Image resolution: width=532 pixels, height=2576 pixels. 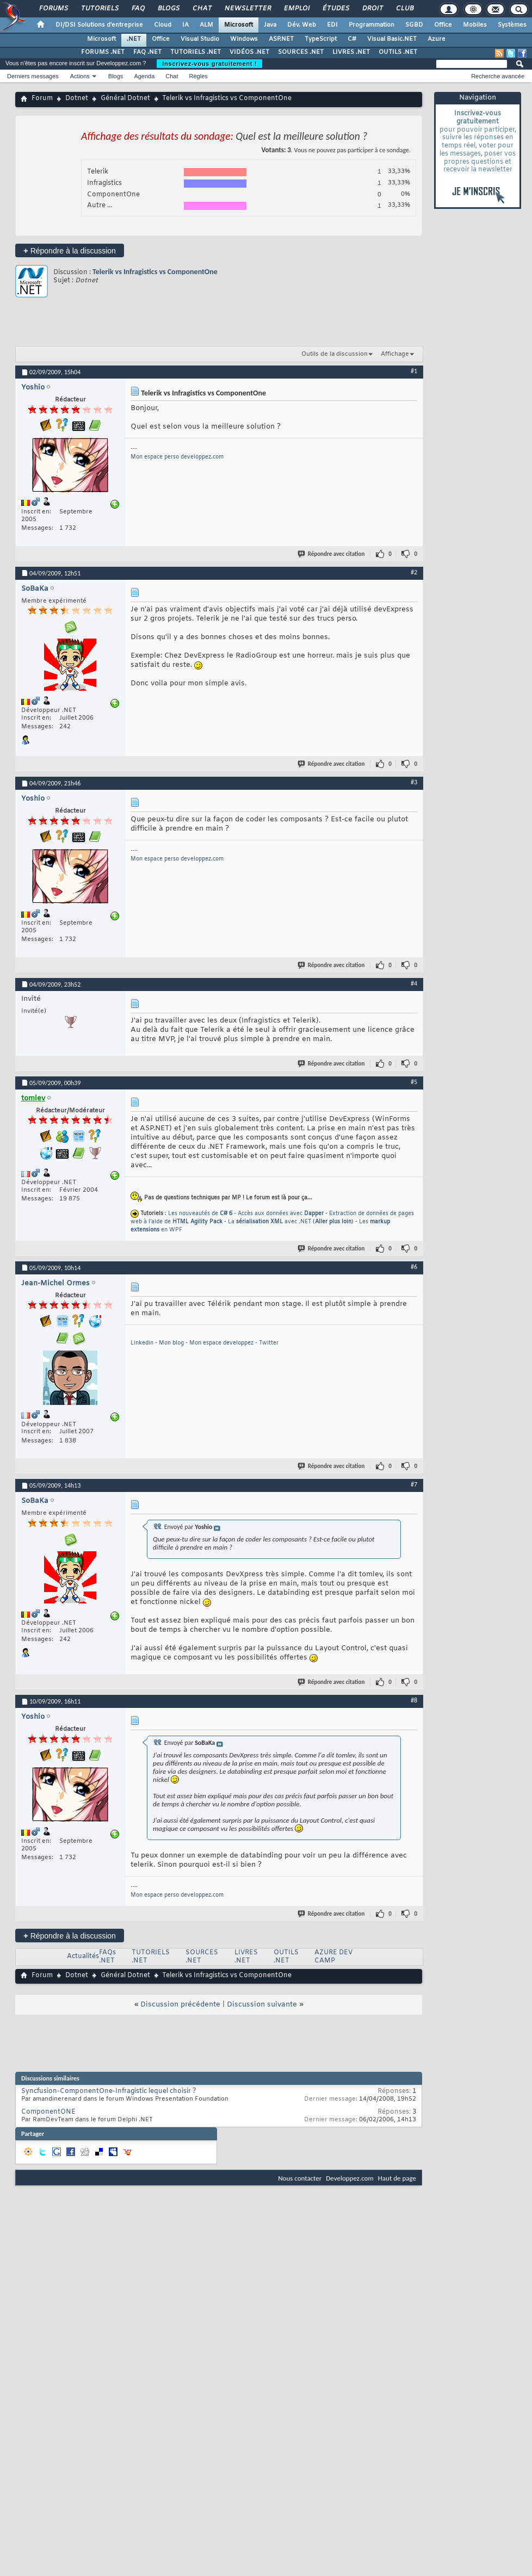 I want to click on #4, so click(x=414, y=983).